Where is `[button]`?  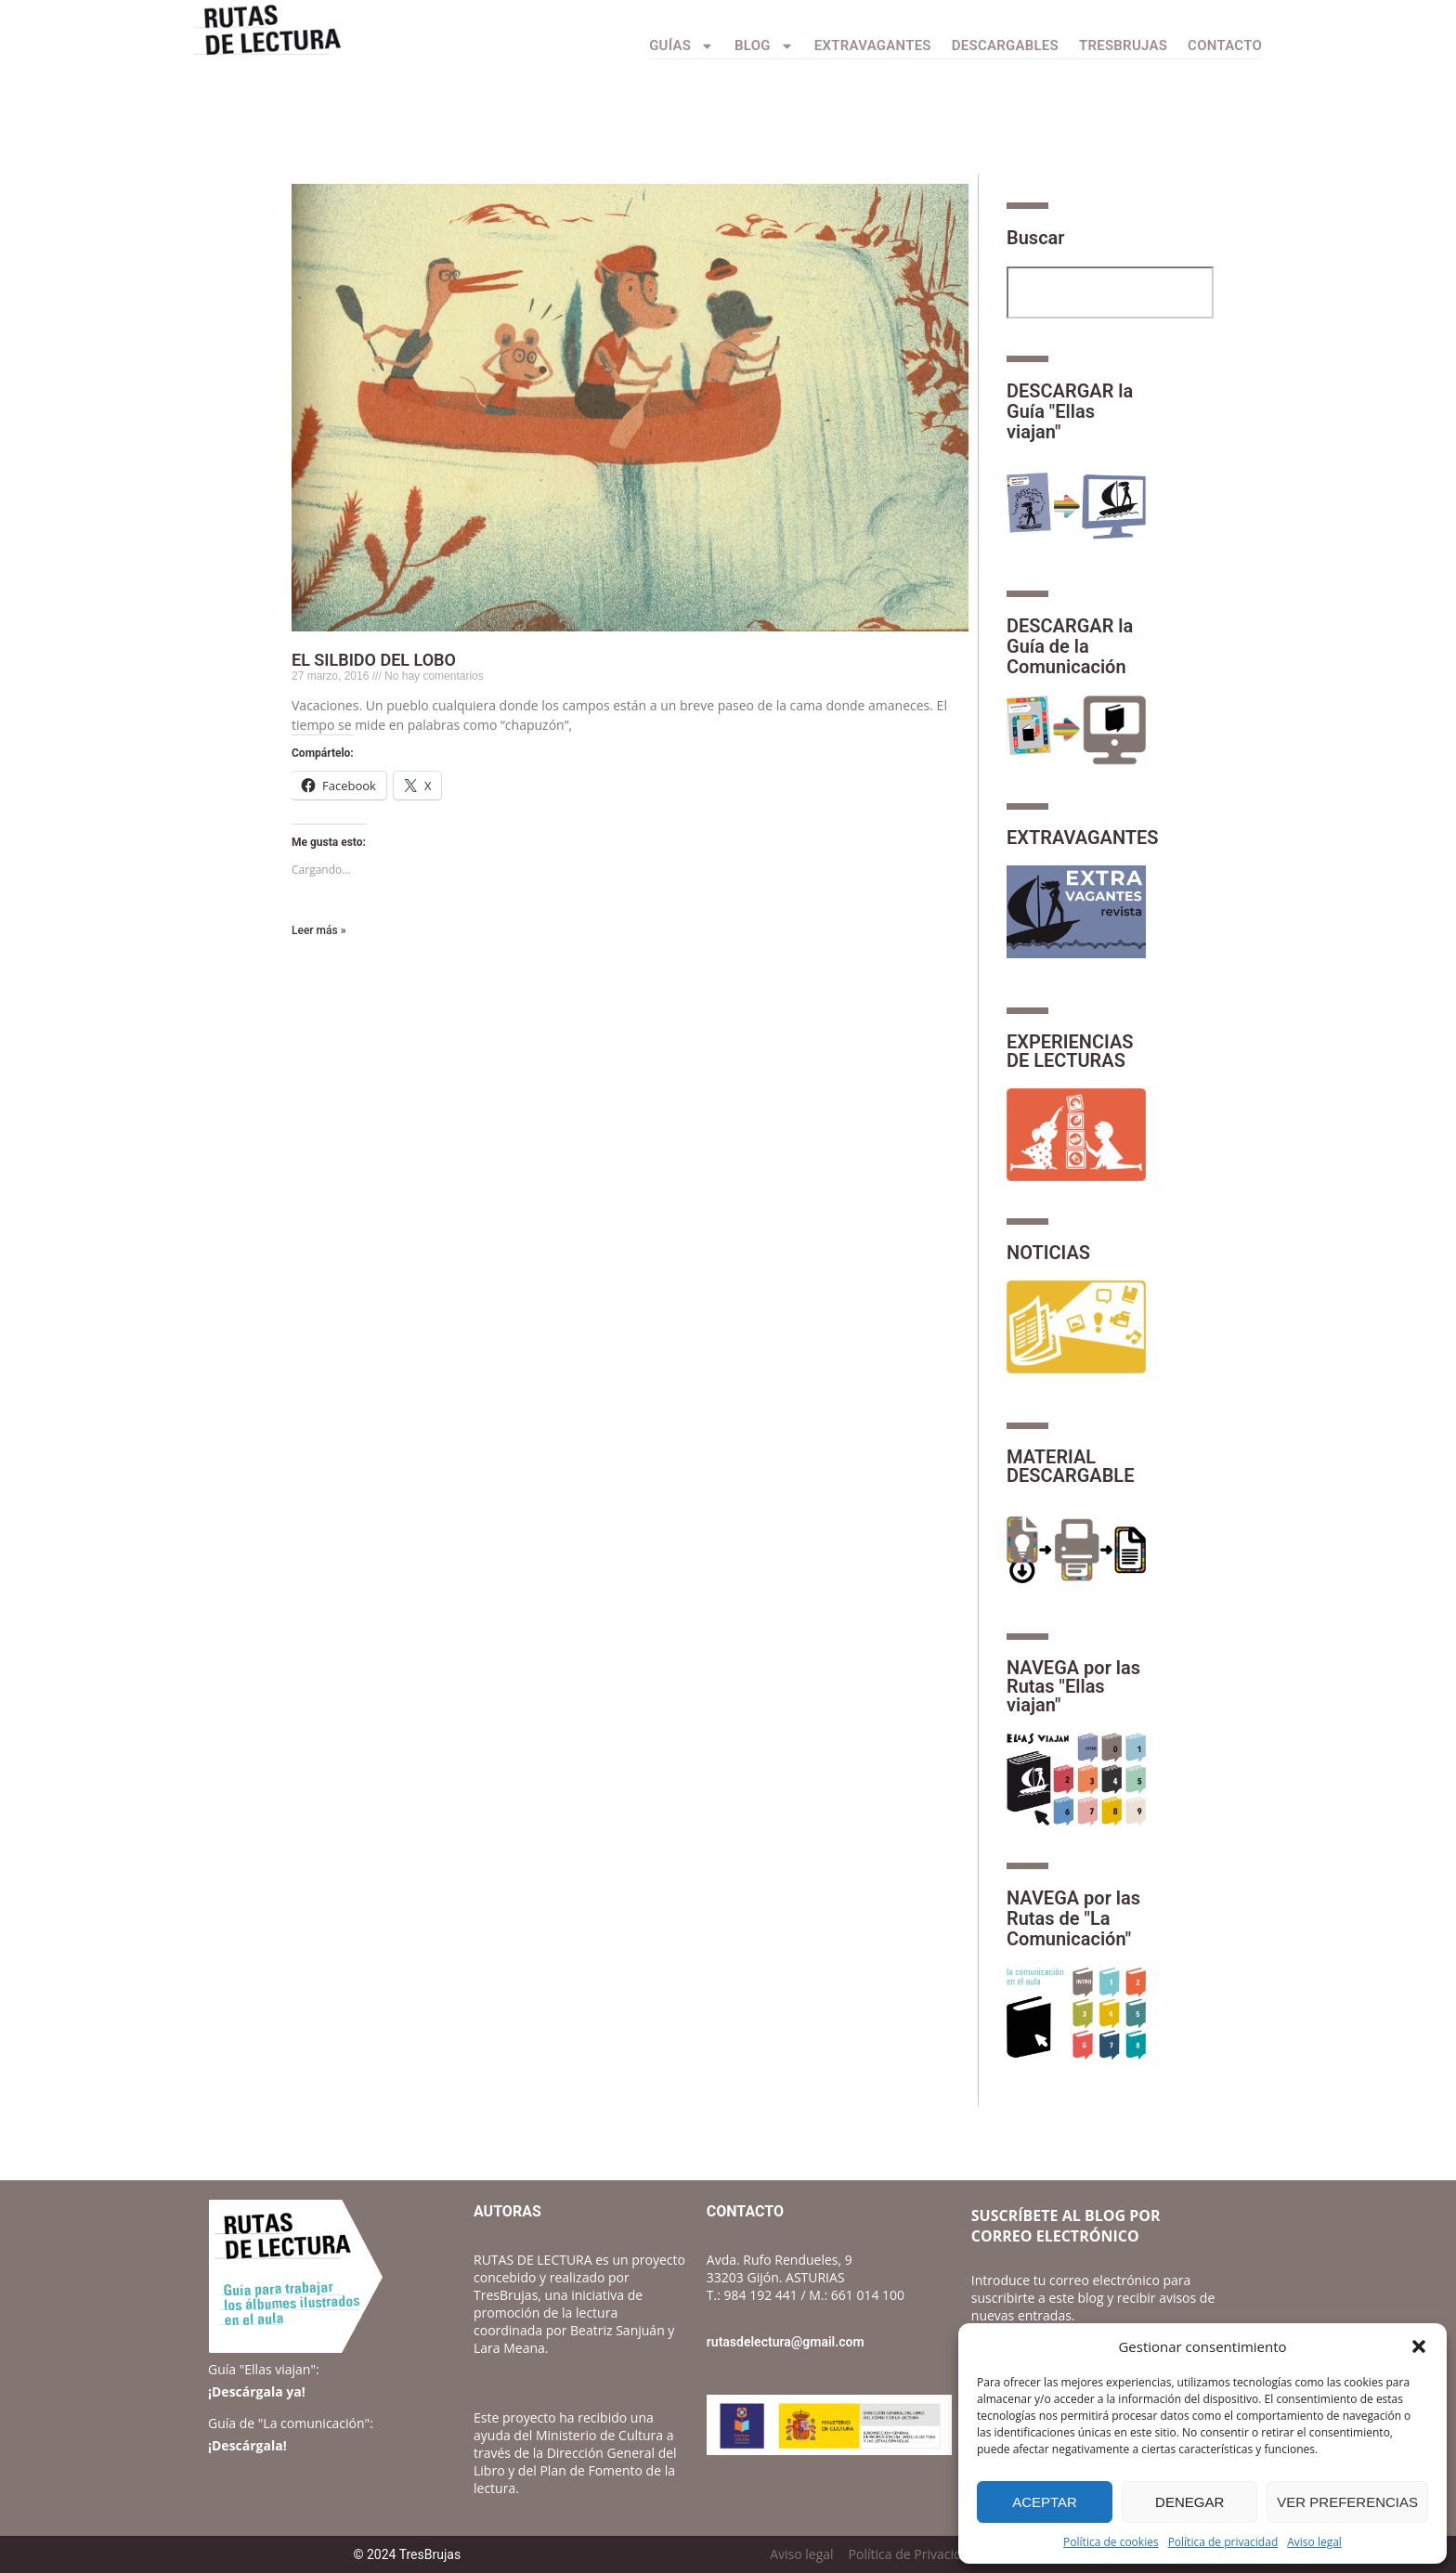 [button] is located at coordinates (1419, 2346).